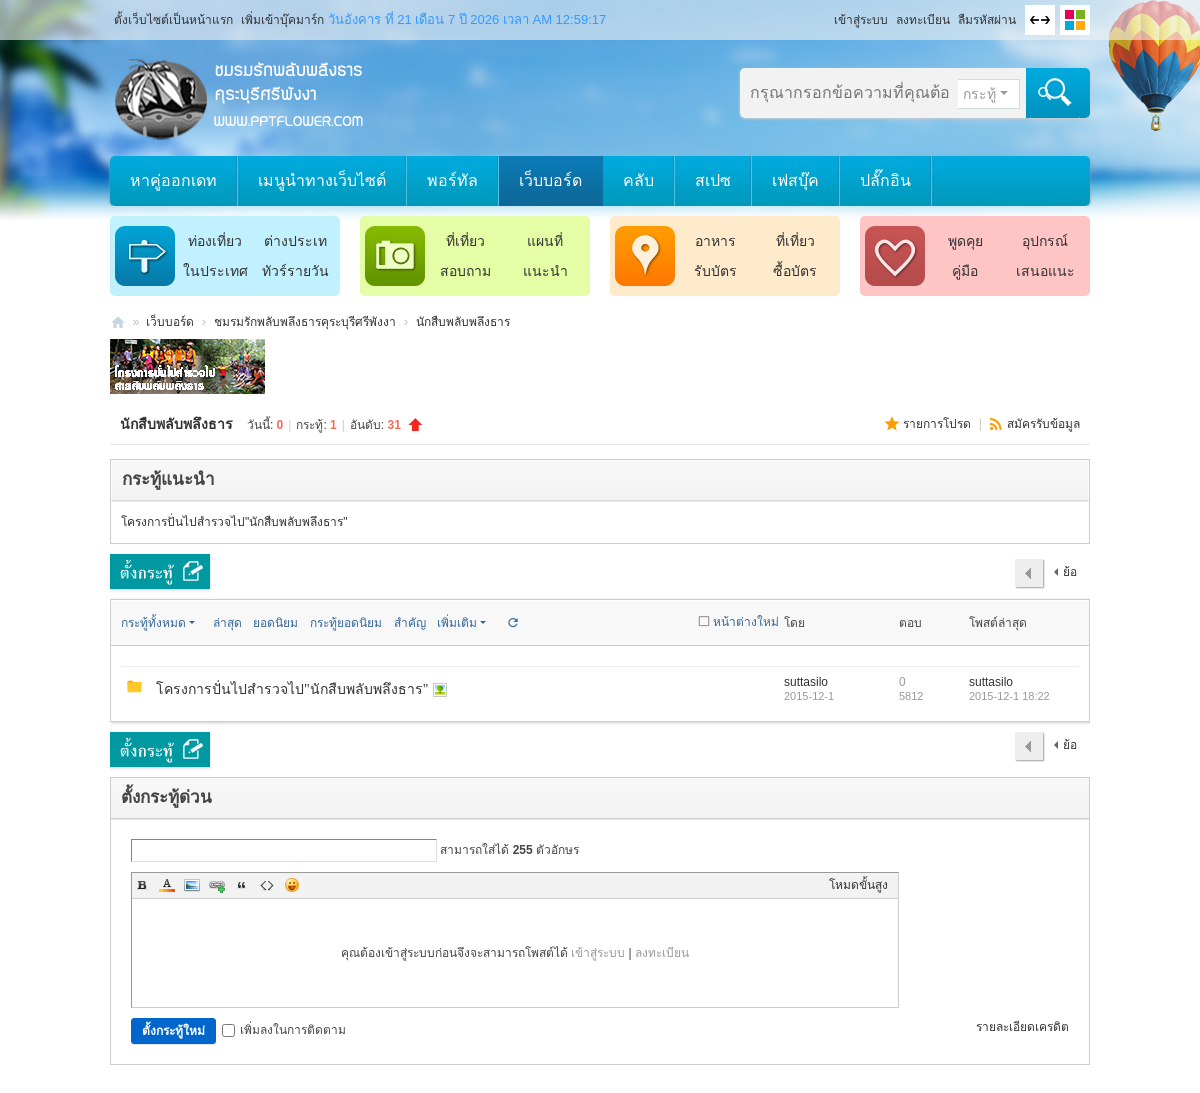  What do you see at coordinates (795, 271) in the screenshot?
I see `ซื้อบัตร` at bounding box center [795, 271].